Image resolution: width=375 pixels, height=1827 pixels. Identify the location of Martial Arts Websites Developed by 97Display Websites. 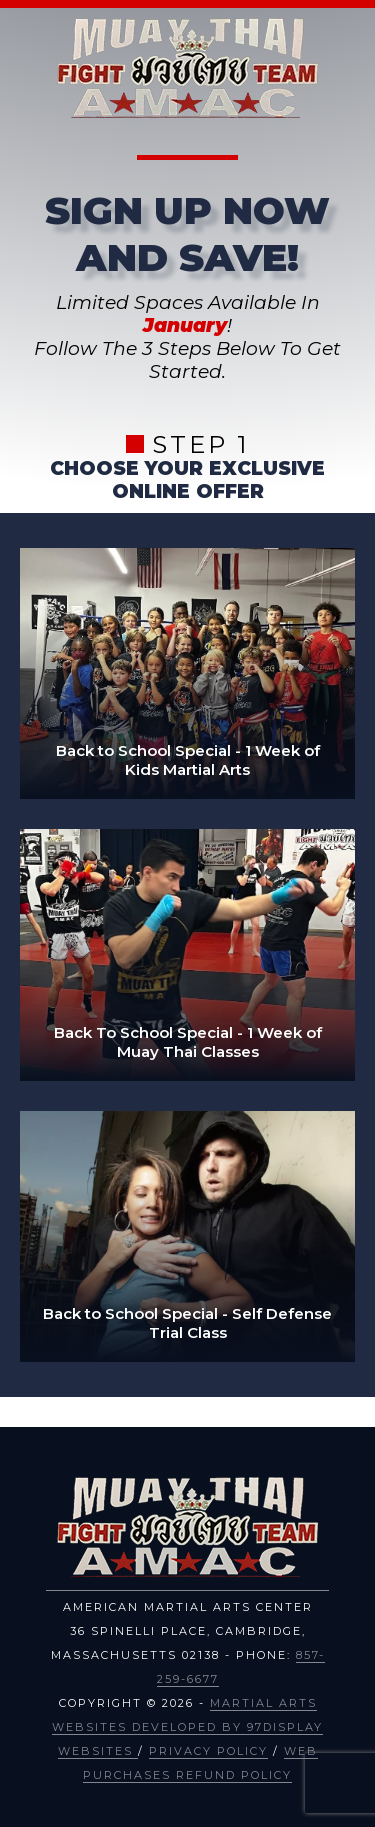
(187, 1727).